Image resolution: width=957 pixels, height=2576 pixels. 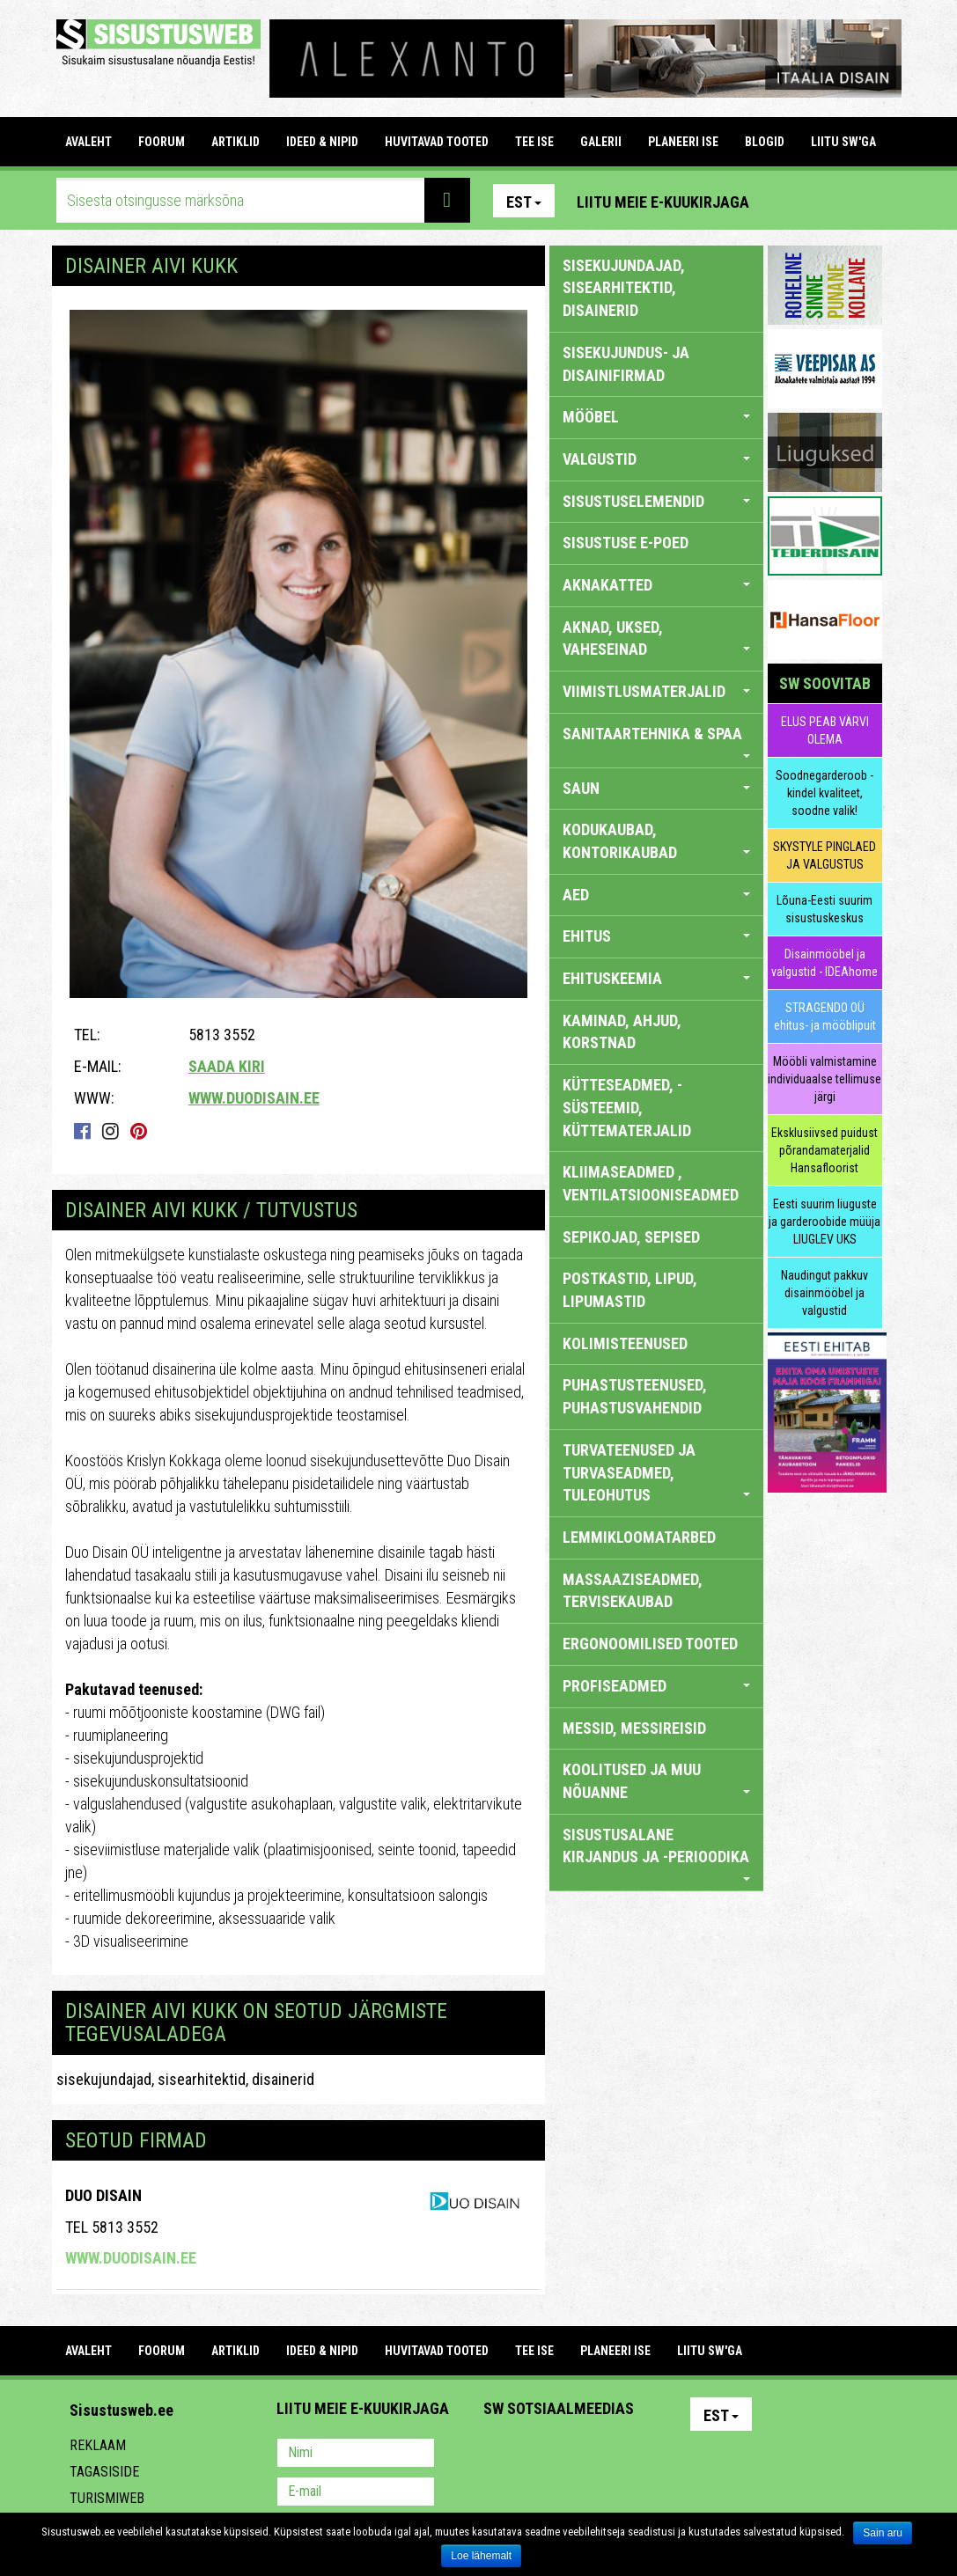 What do you see at coordinates (824, 1221) in the screenshot?
I see `Eesti suurim liuguste ja garderoobide müüja LIUGLEV UKS` at bounding box center [824, 1221].